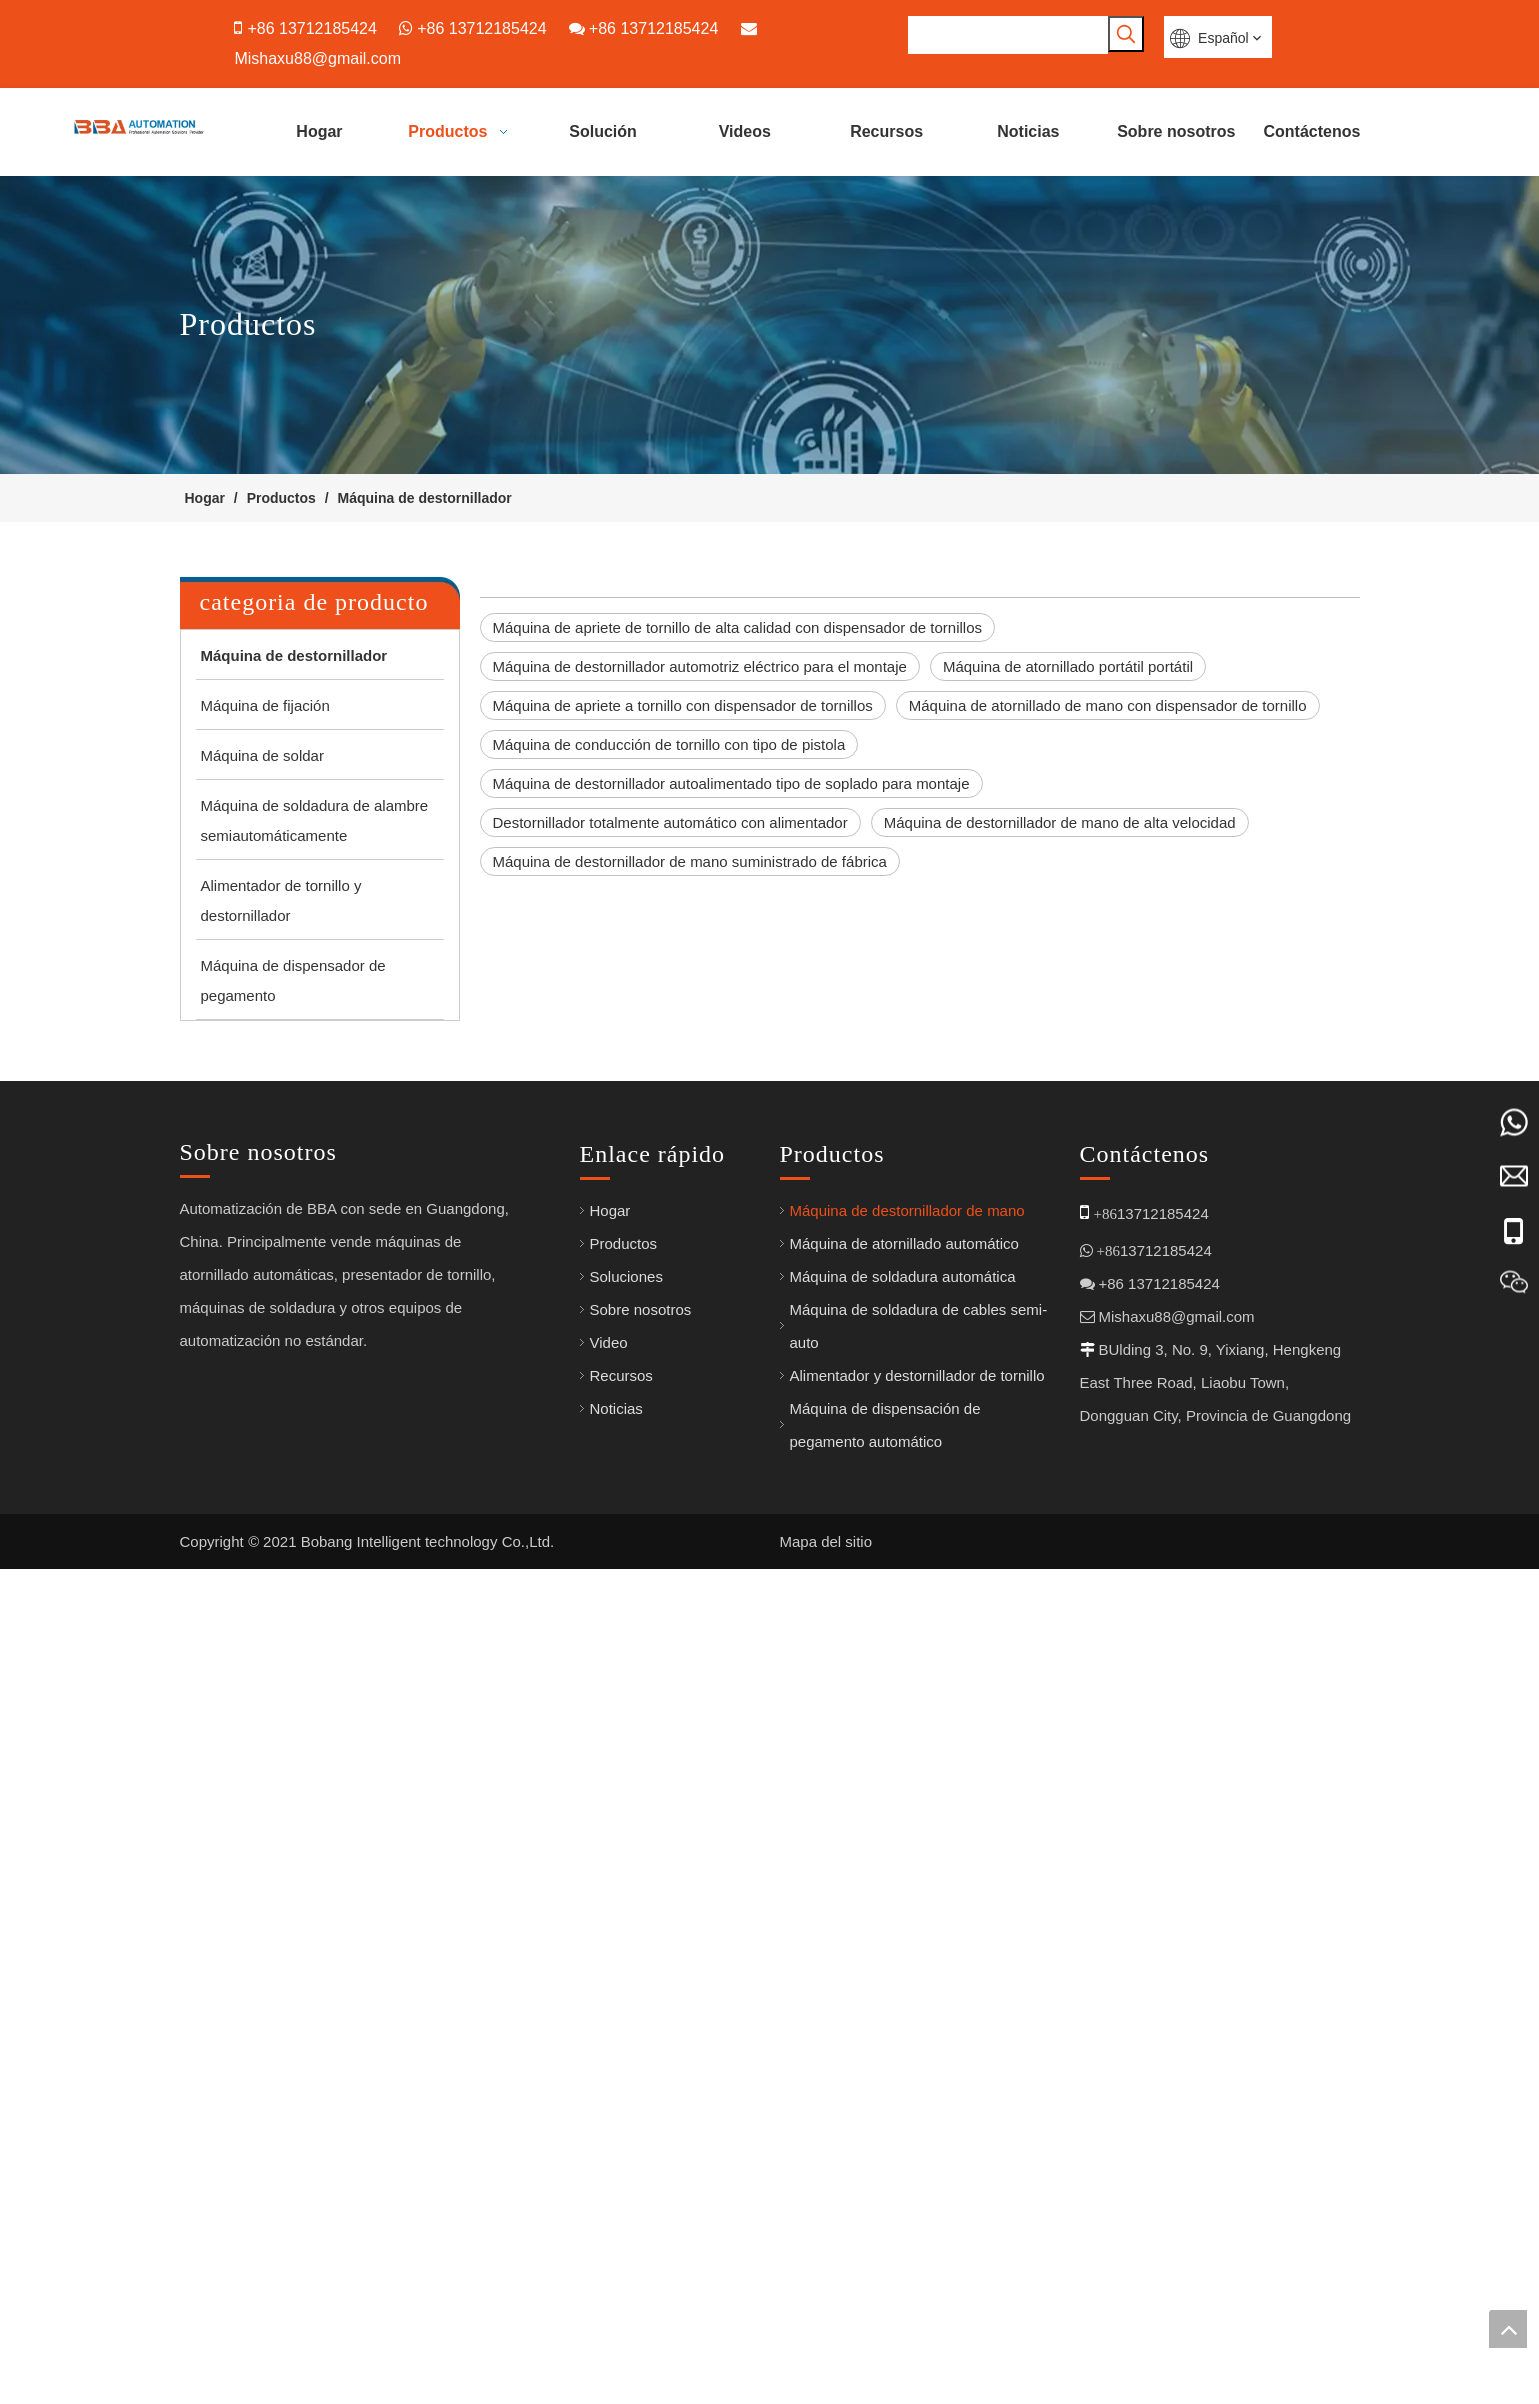  Describe the element at coordinates (610, 2003) in the screenshot. I see `Hogar` at that location.